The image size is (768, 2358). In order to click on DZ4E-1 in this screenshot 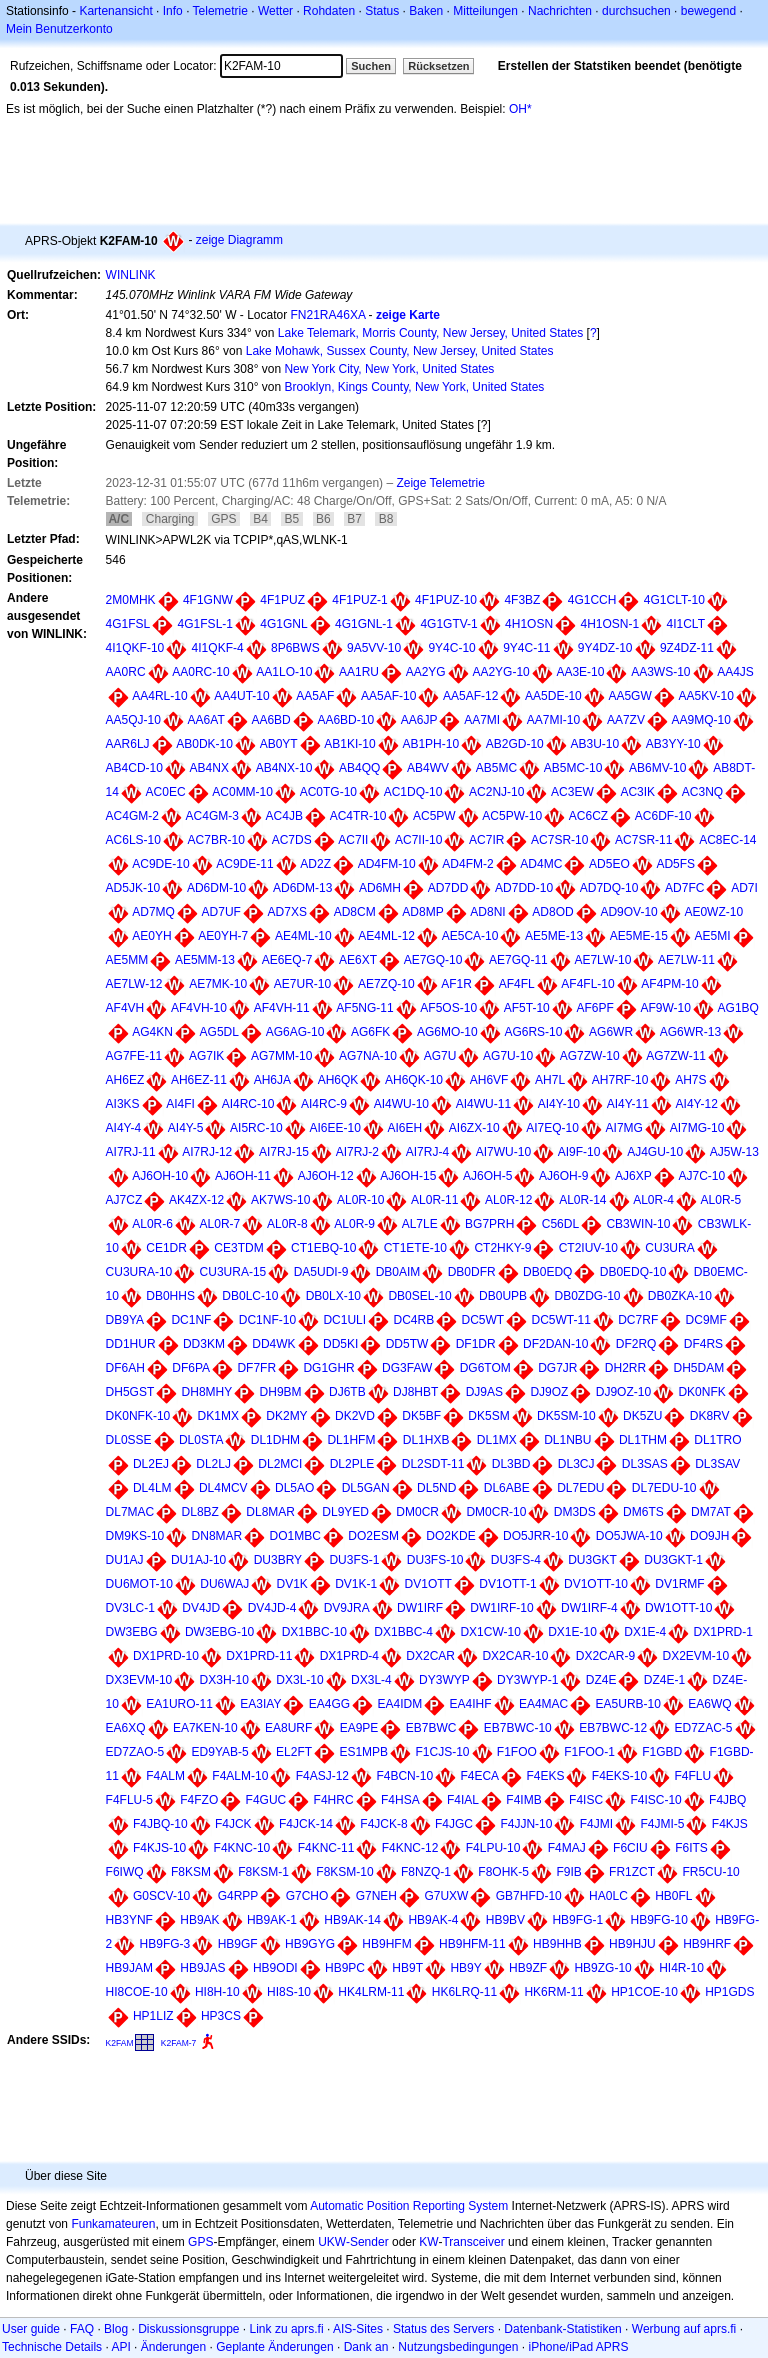, I will do `click(664, 1680)`.